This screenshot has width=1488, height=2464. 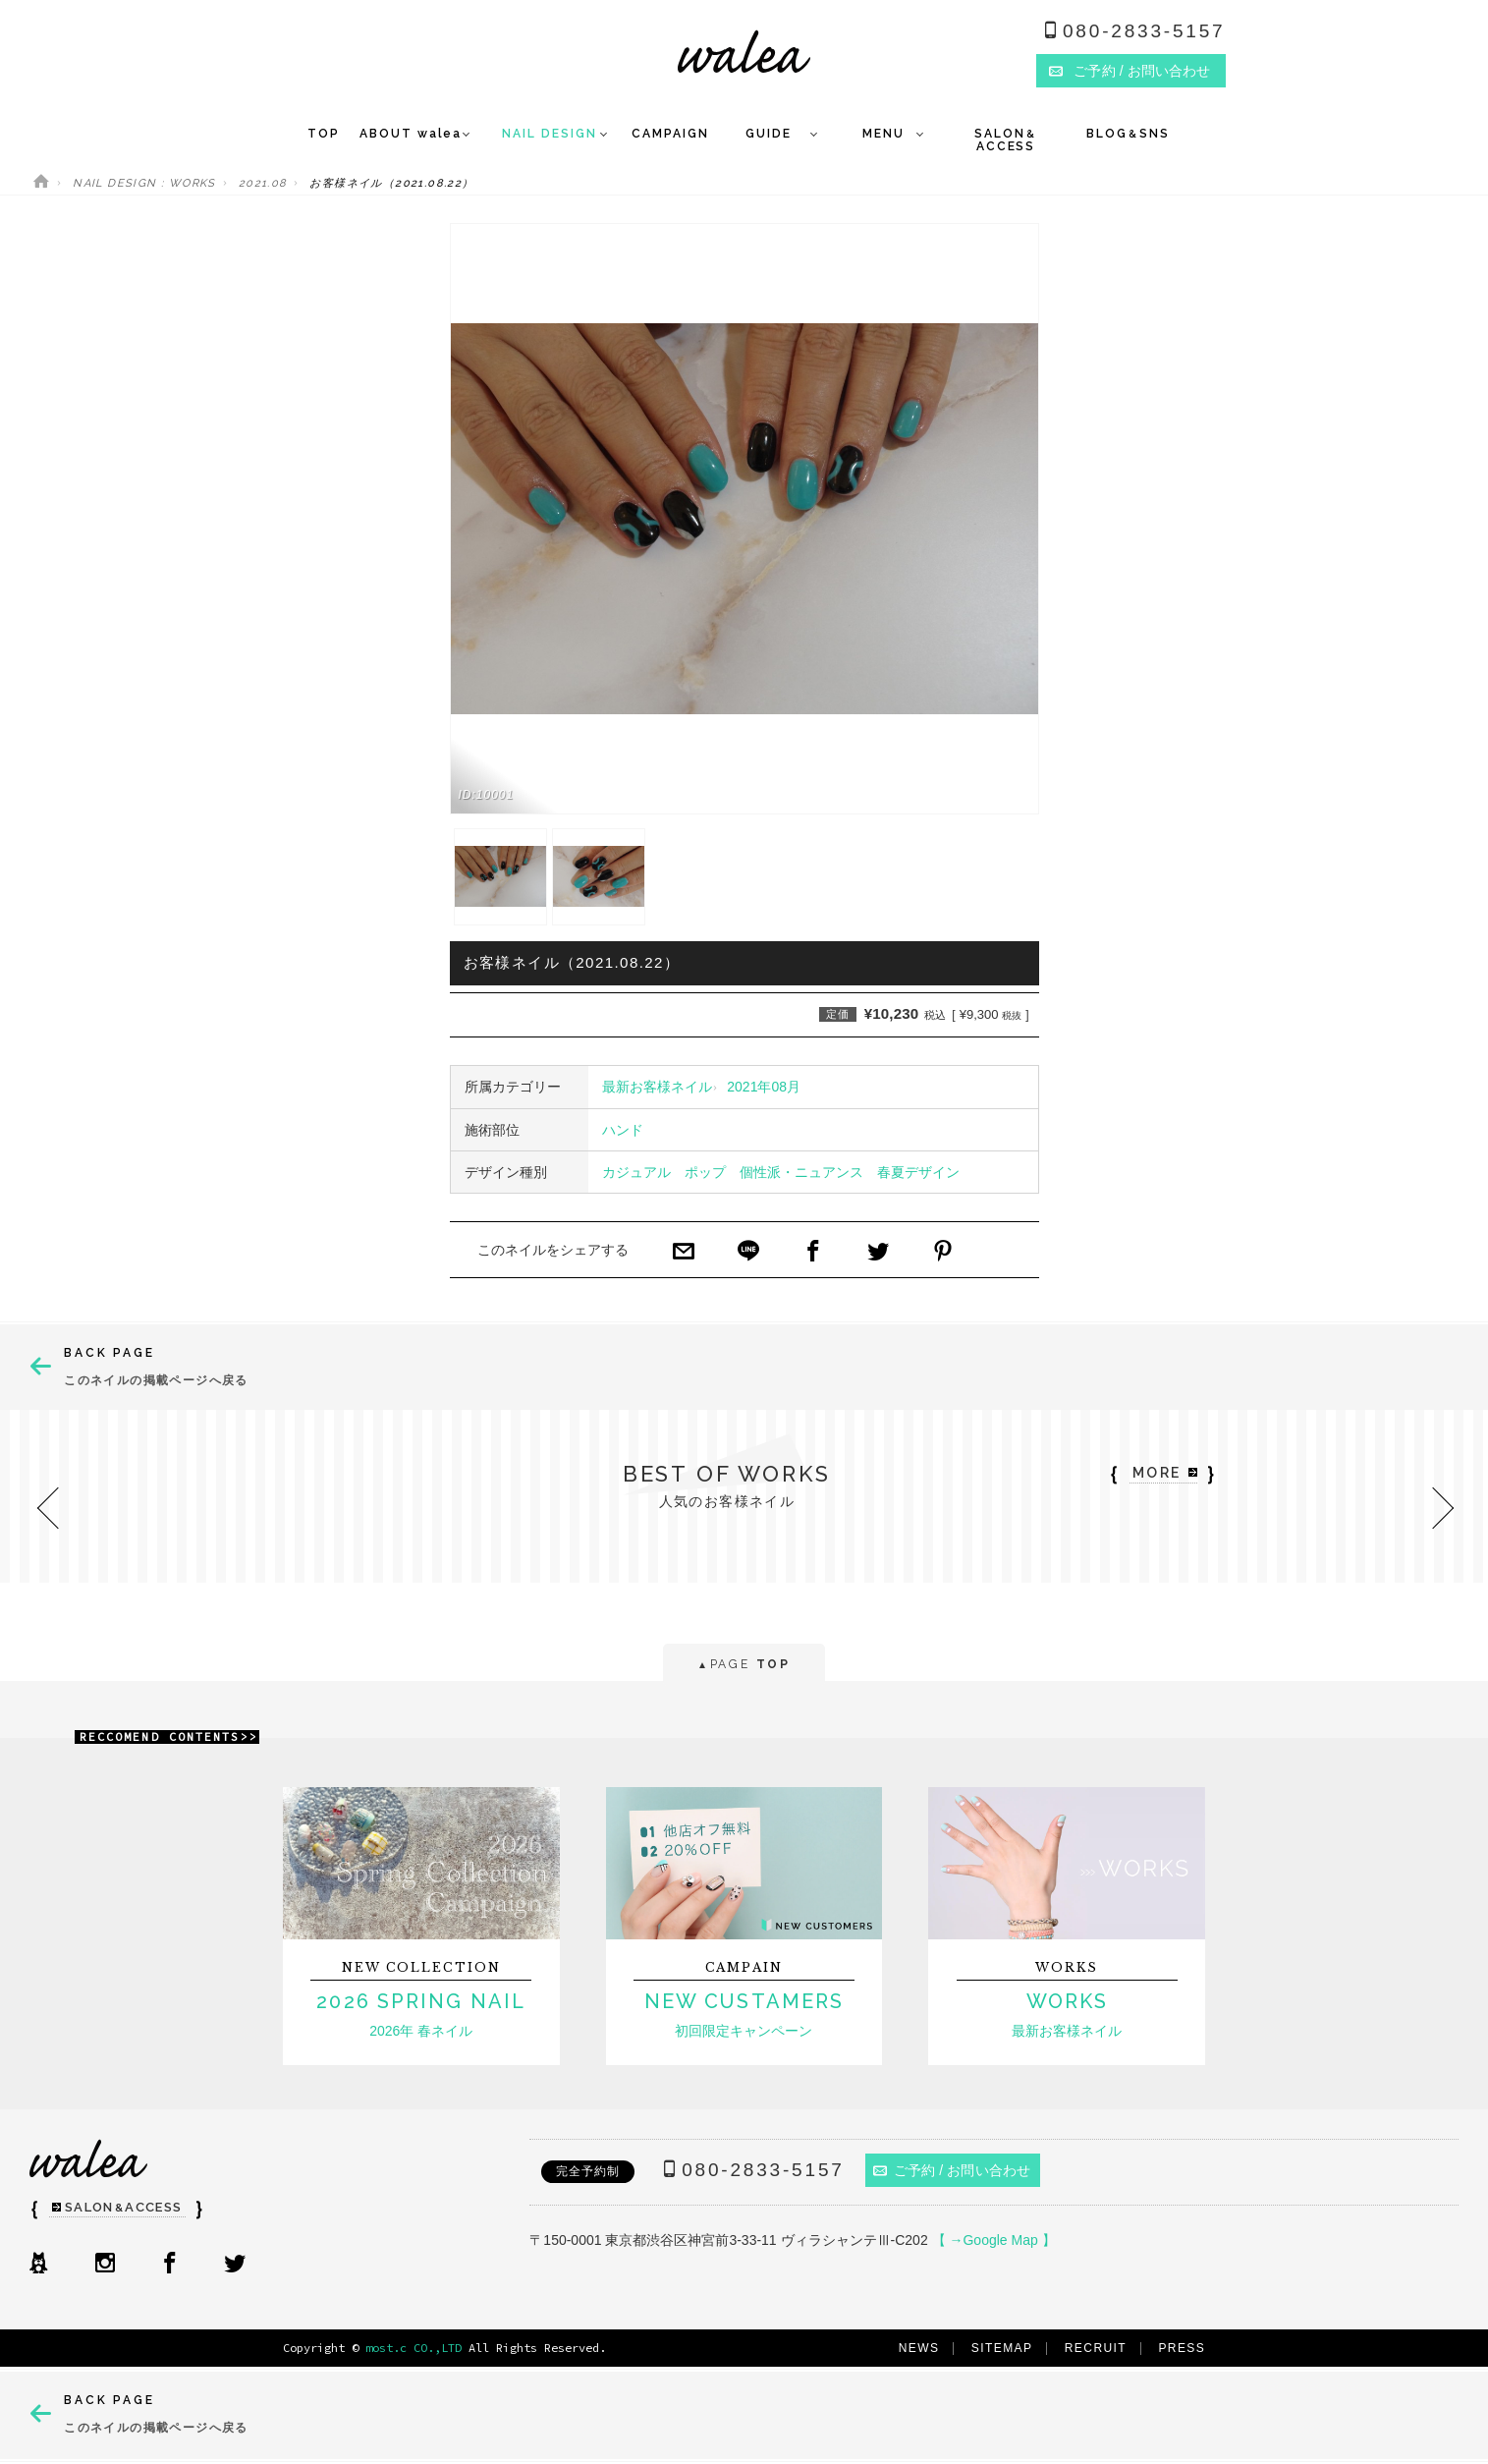 I want to click on 2021.08, so click(x=263, y=183).